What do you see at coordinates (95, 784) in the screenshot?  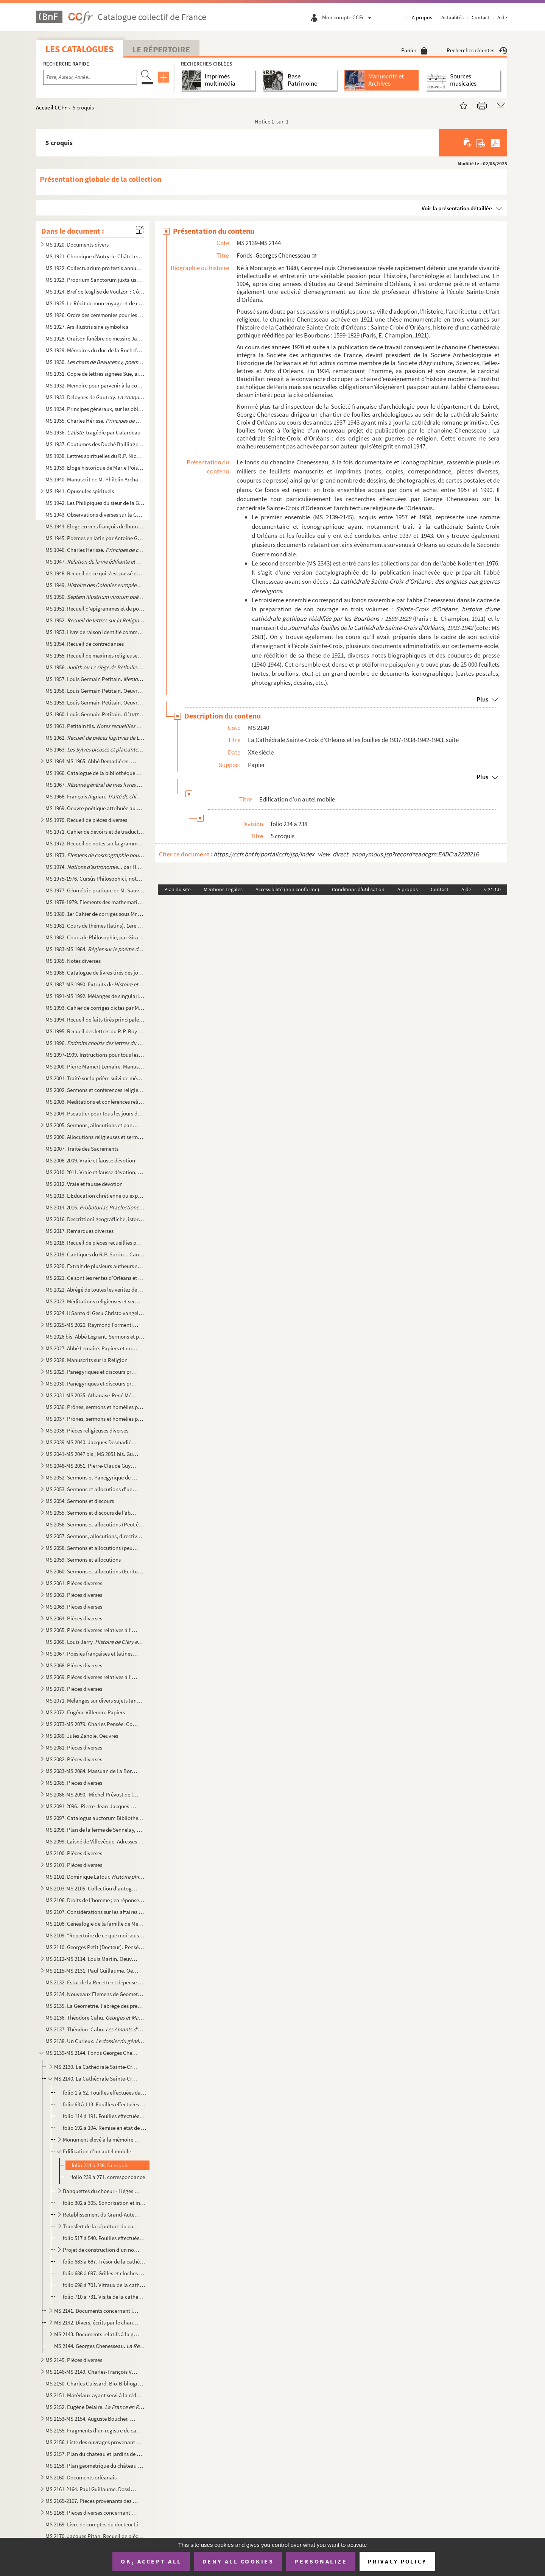 I see `MS 1967. par M. de Grysen` at bounding box center [95, 784].